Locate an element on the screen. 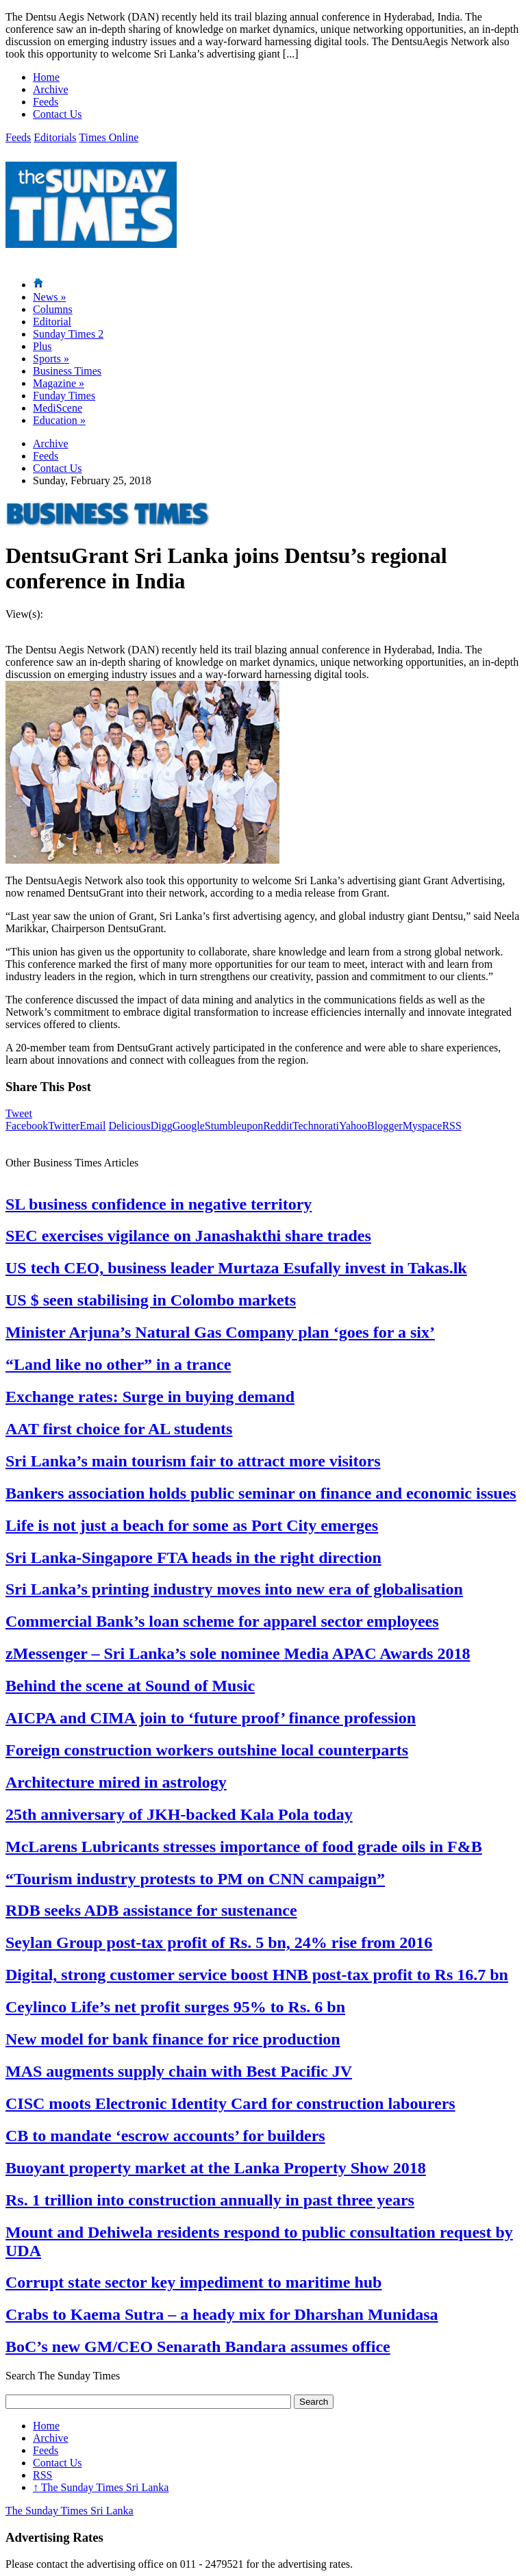 The image size is (526, 2576). Seylan Group post-tax profit of Rs. 5 bn, 24% rise from 2016 is located at coordinates (218, 1942).